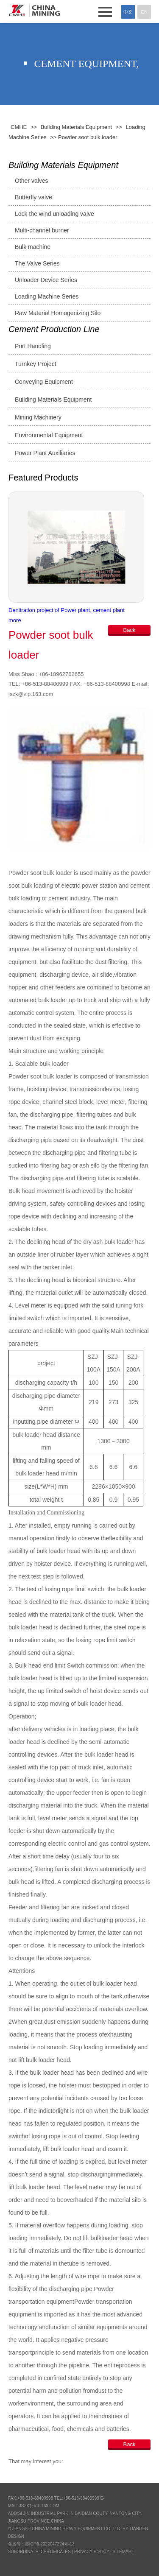 This screenshot has width=159, height=2576. I want to click on SUBORDINATE, so click(23, 2551).